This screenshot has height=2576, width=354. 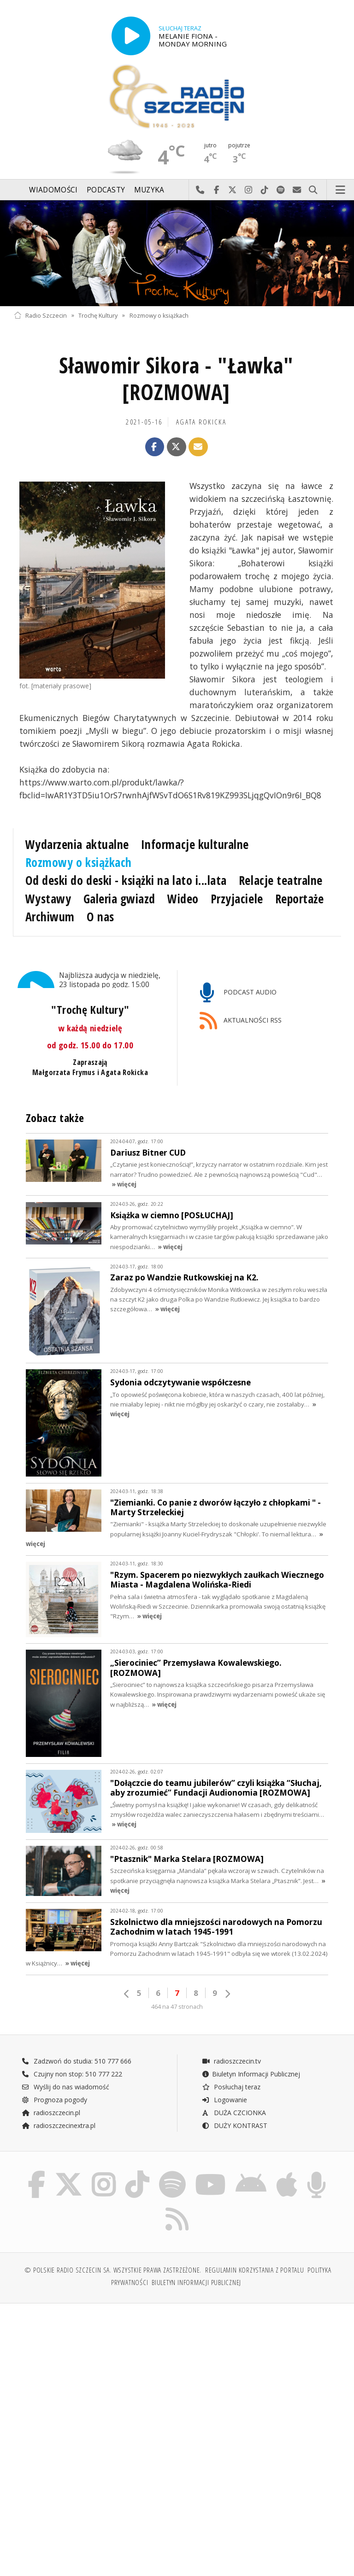 What do you see at coordinates (249, 190) in the screenshot?
I see `Odwiedź nas na Instagram-ie` at bounding box center [249, 190].